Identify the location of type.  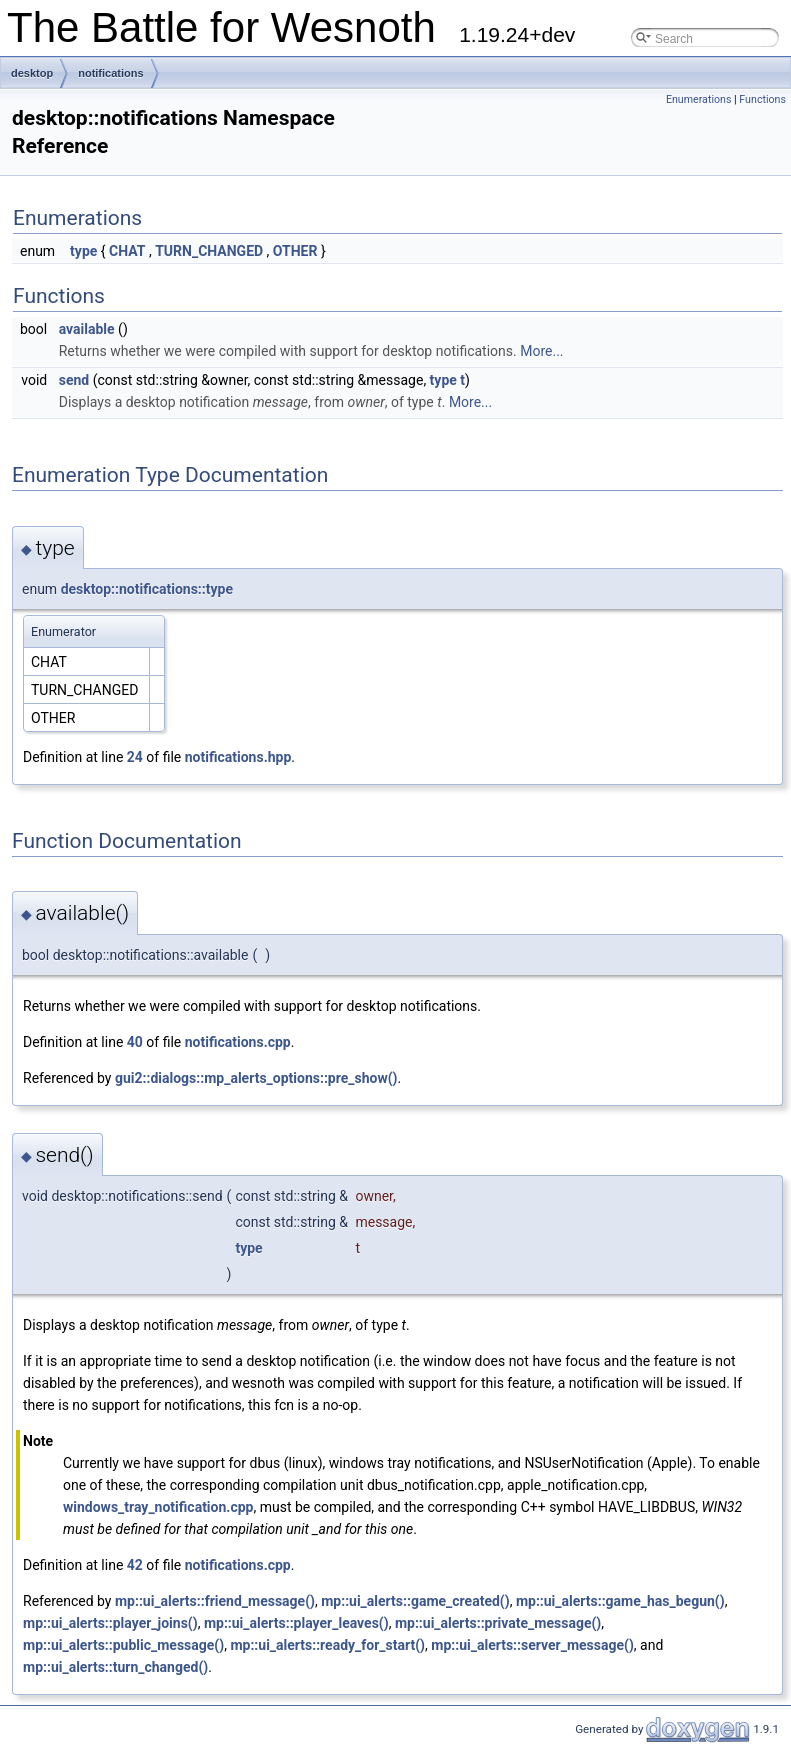
(83, 251).